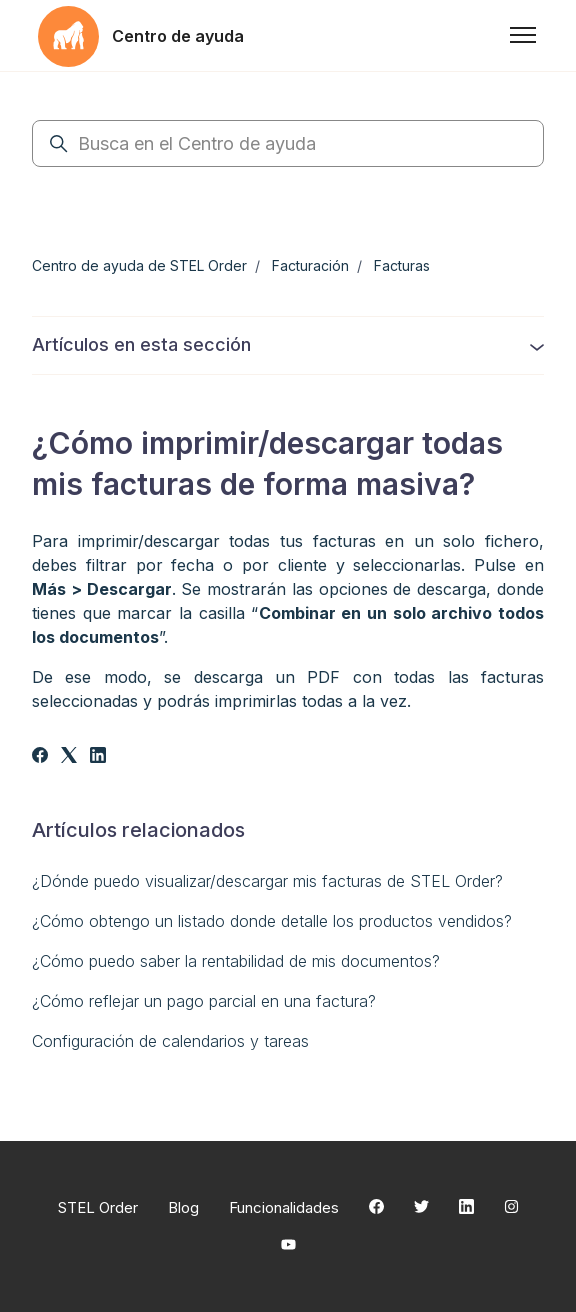 Image resolution: width=576 pixels, height=1312 pixels. Describe the element at coordinates (402, 265) in the screenshot. I see `Facturas` at that location.